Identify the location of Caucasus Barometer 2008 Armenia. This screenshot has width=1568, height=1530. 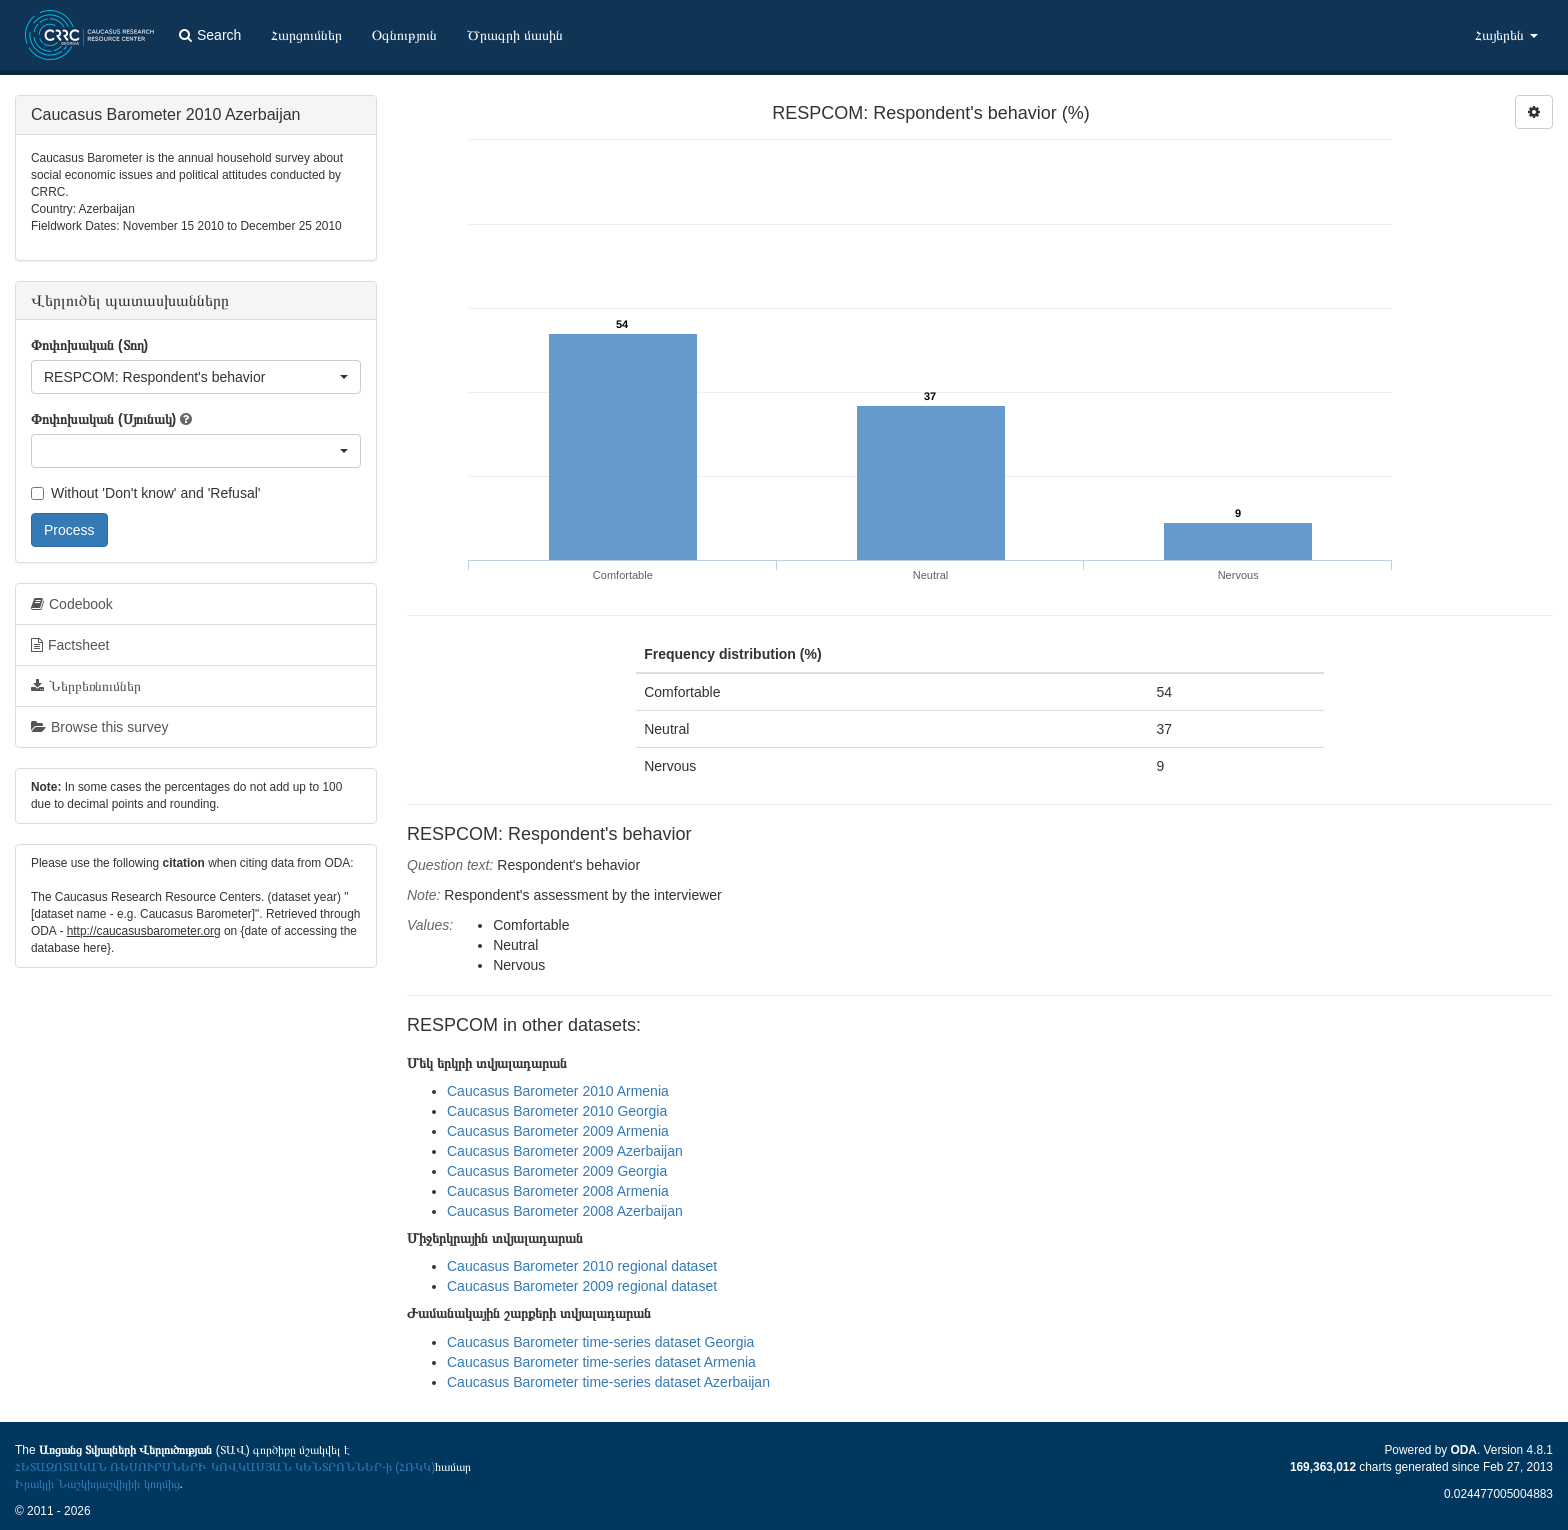
(558, 1191).